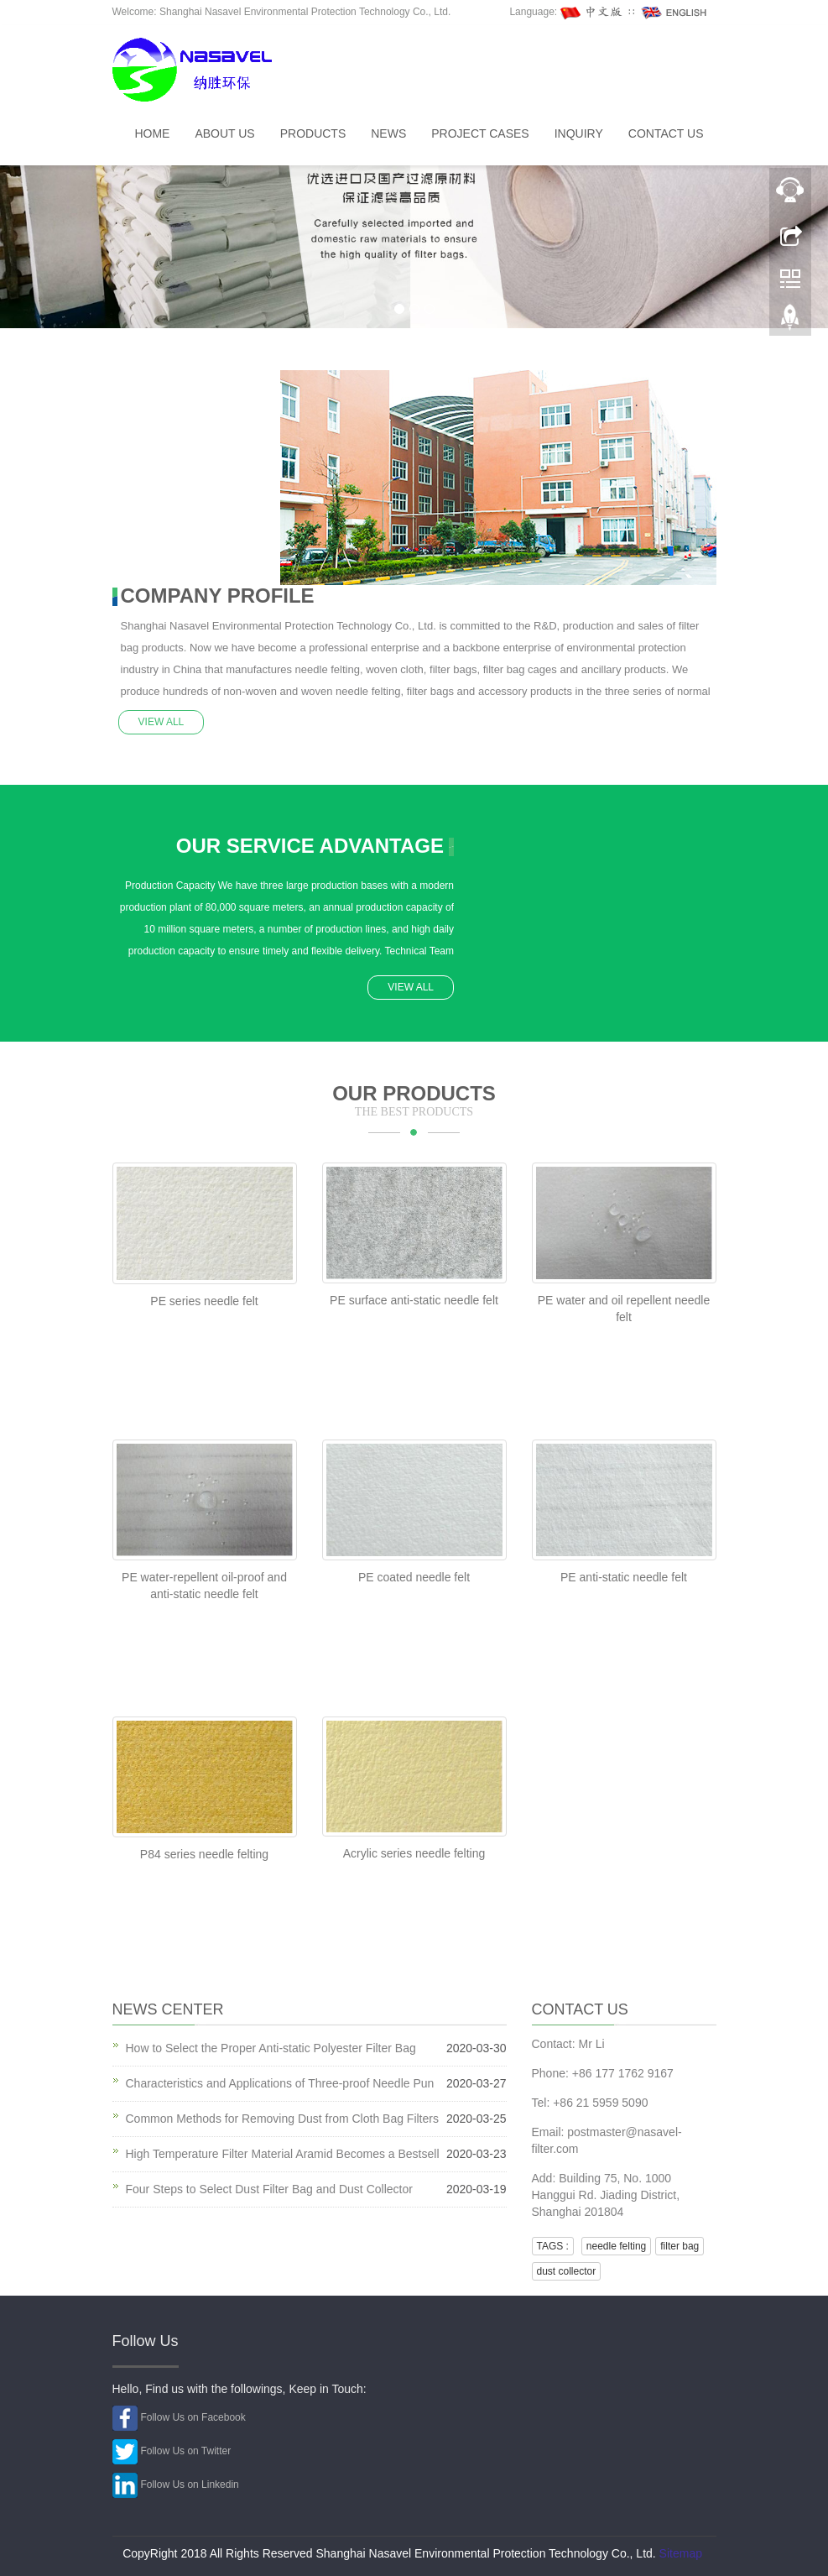  I want to click on PE surface anti-static needle felt, so click(414, 1297).